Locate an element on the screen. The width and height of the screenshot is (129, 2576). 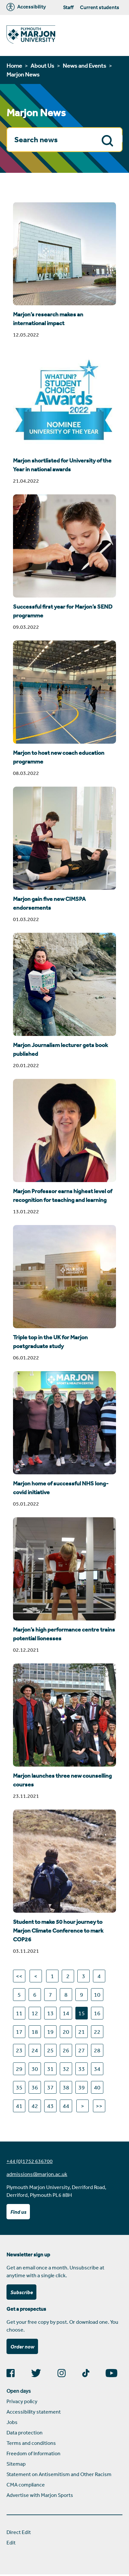
Privacy policy is located at coordinates (21, 2401).